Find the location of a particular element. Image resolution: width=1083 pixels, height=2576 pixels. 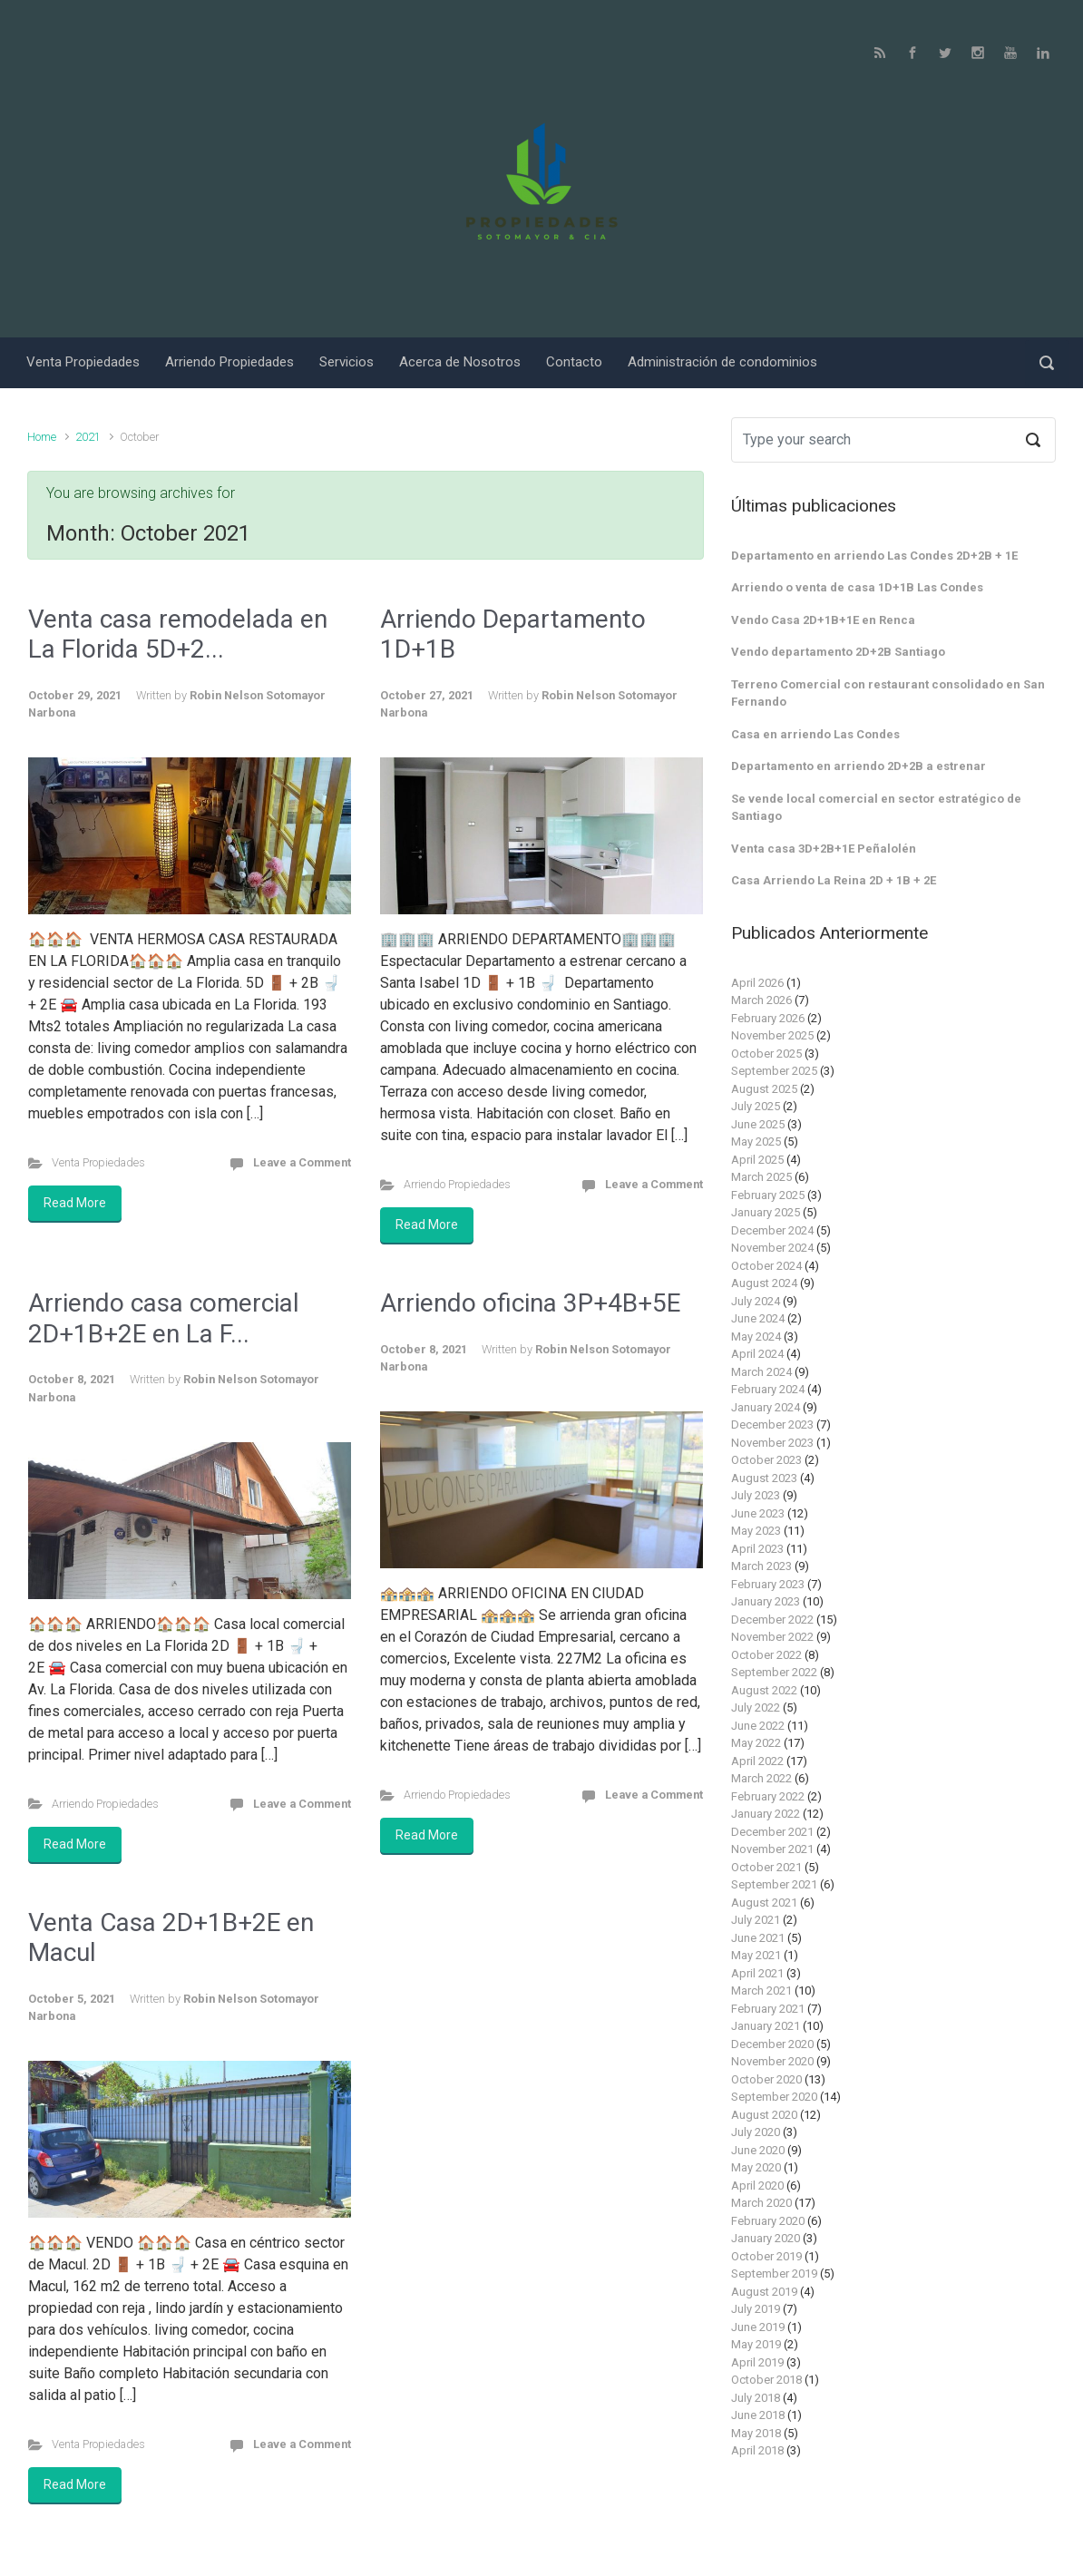

October 2025 is located at coordinates (766, 1053).